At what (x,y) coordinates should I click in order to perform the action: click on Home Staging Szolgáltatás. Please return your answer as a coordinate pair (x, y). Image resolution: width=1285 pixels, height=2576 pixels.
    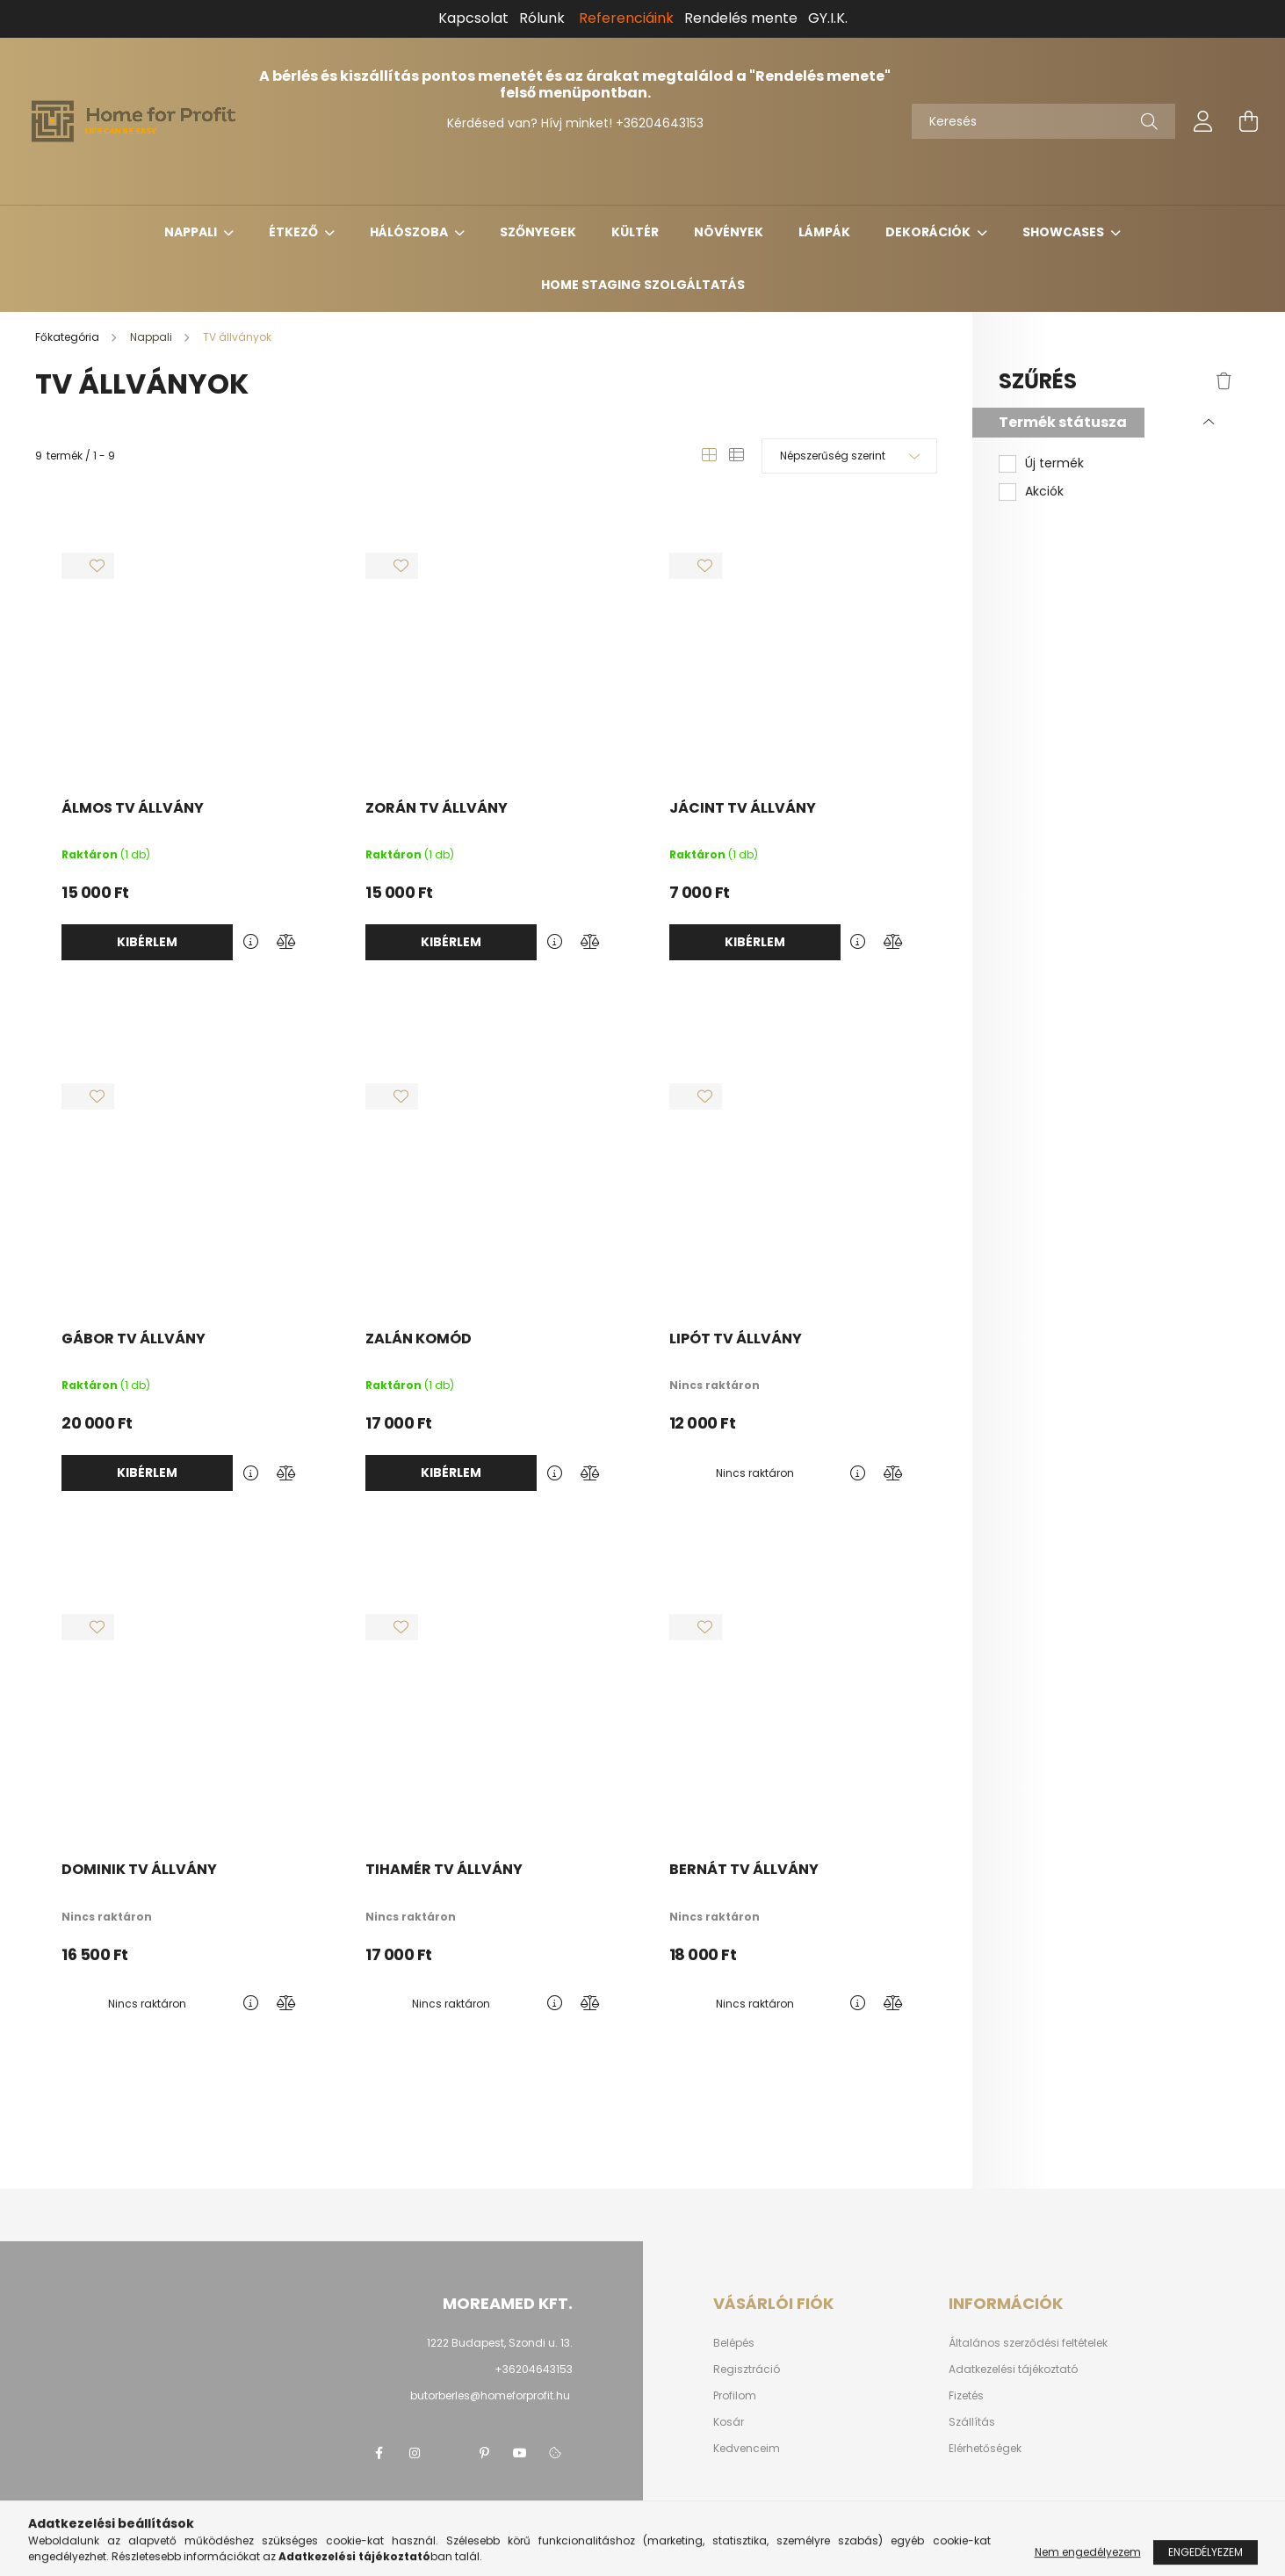
    Looking at the image, I should click on (643, 284).